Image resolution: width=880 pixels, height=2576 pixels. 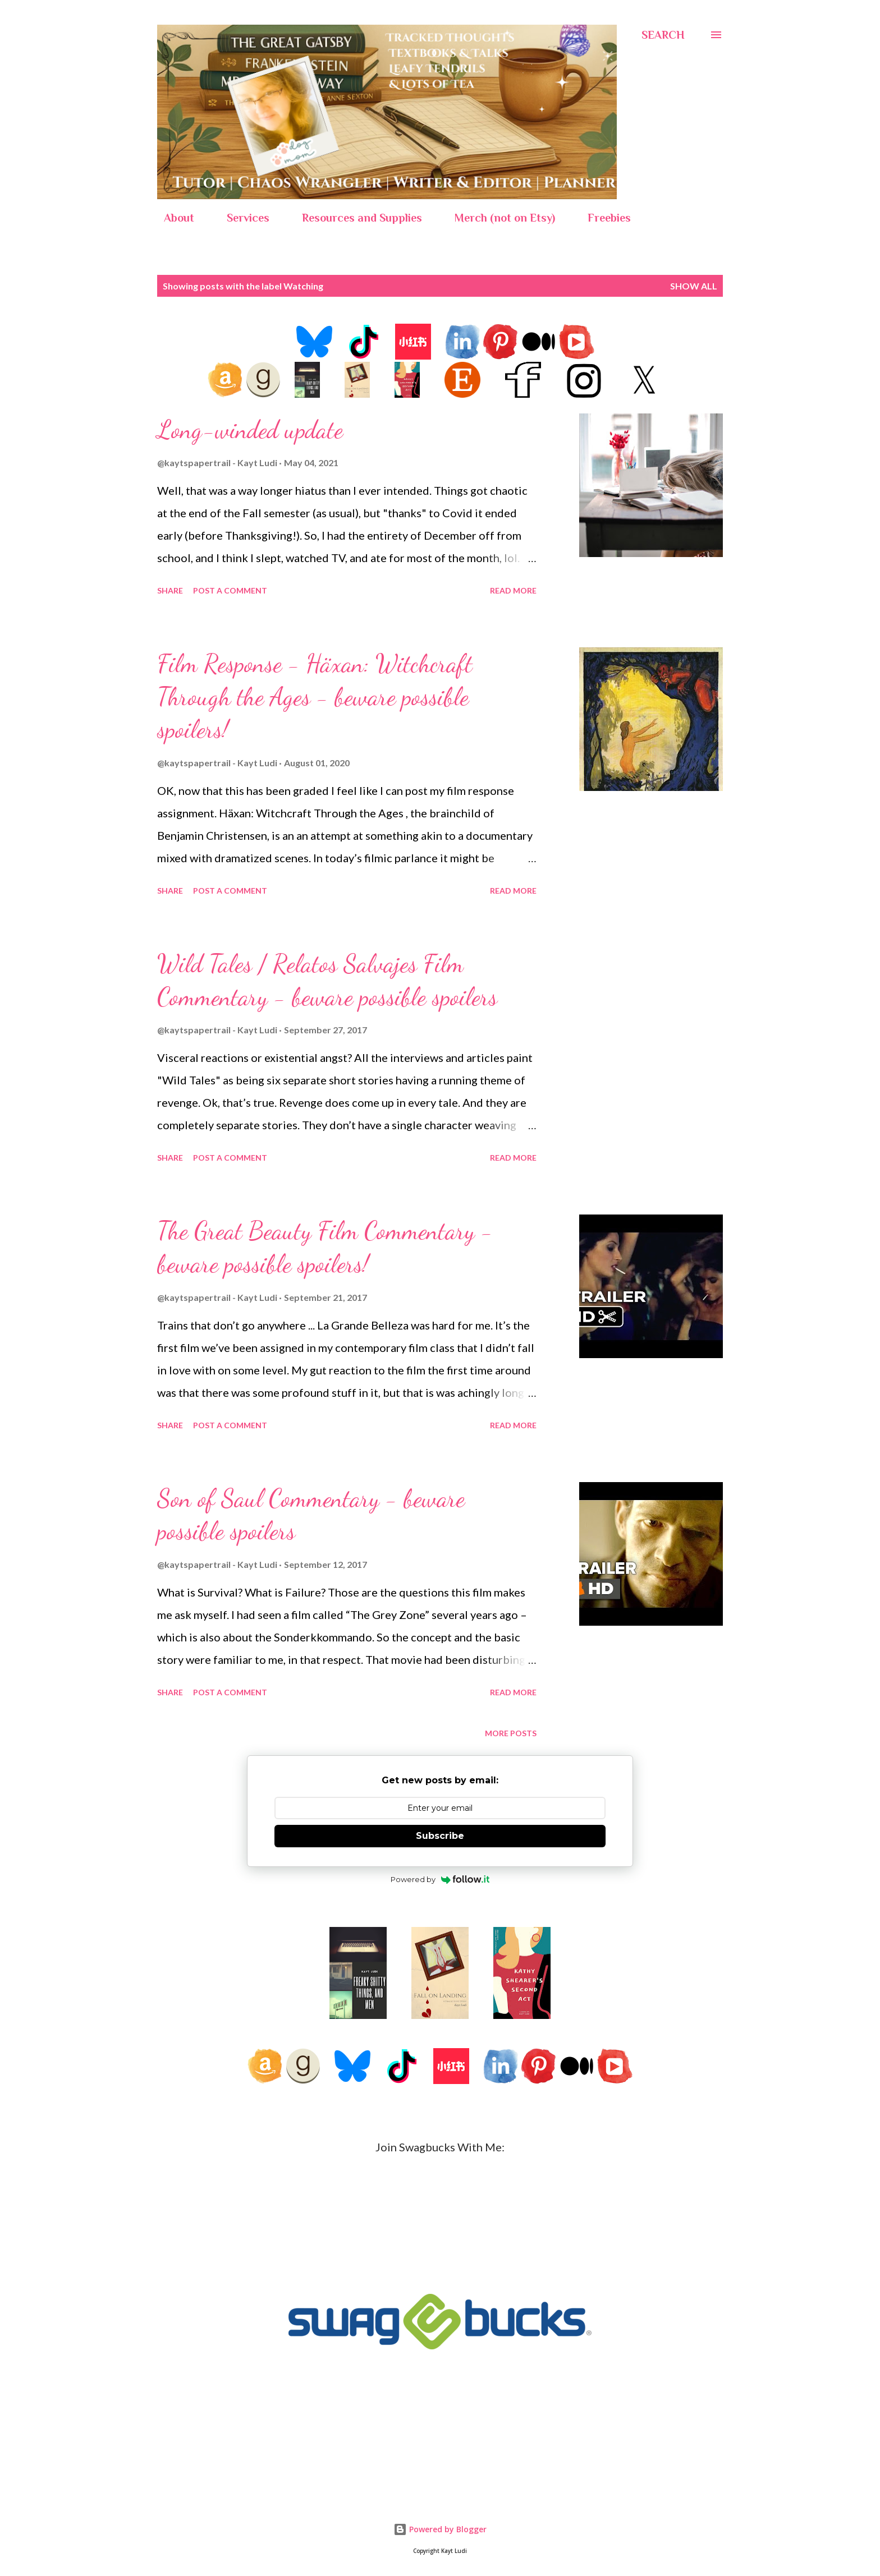 I want to click on Powered by Blogger, so click(x=440, y=2529).